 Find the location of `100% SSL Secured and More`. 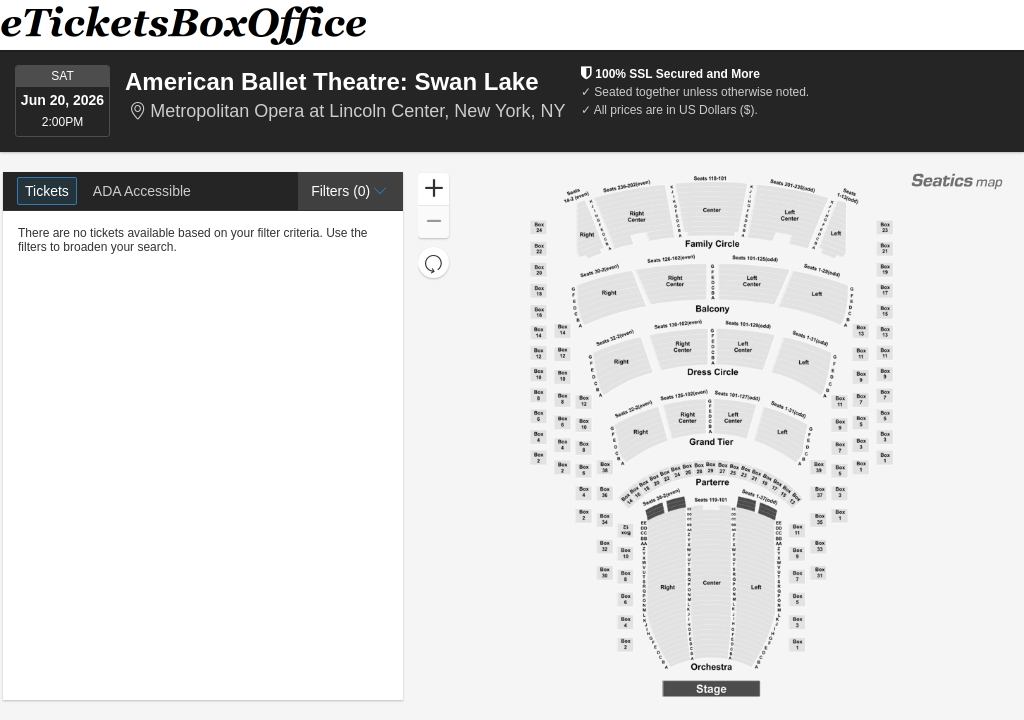

100% SSL Secured and More is located at coordinates (670, 74).